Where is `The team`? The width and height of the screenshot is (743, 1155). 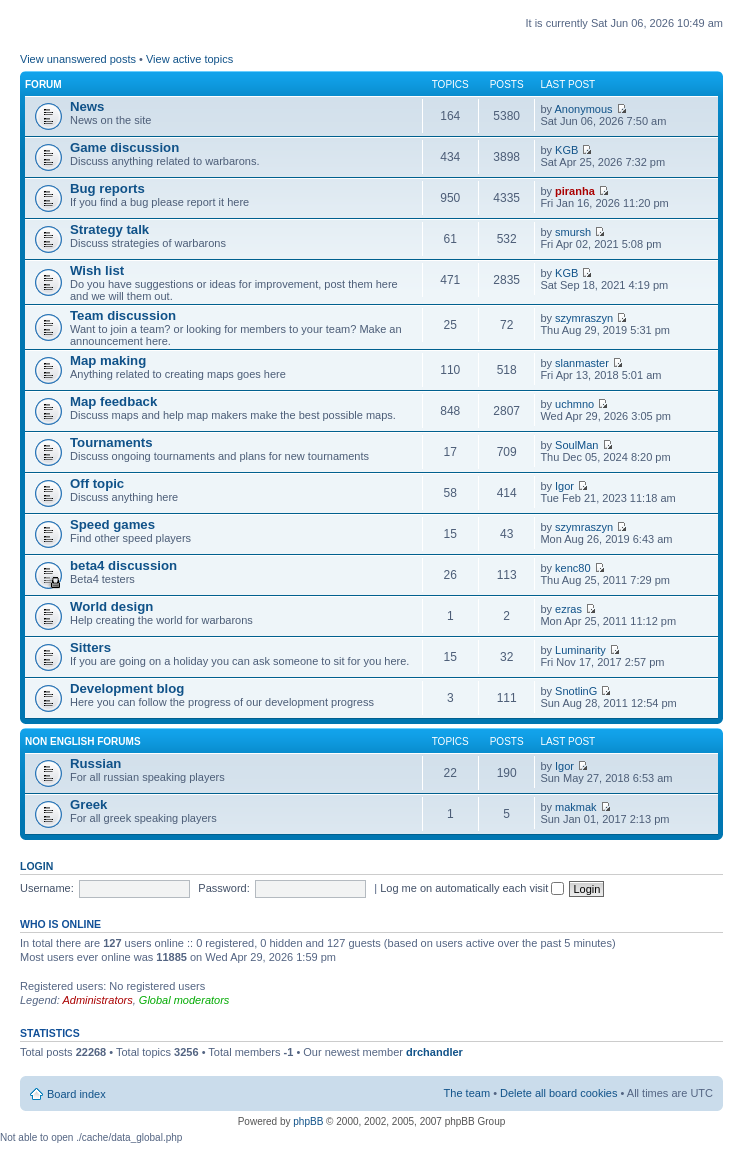 The team is located at coordinates (467, 1093).